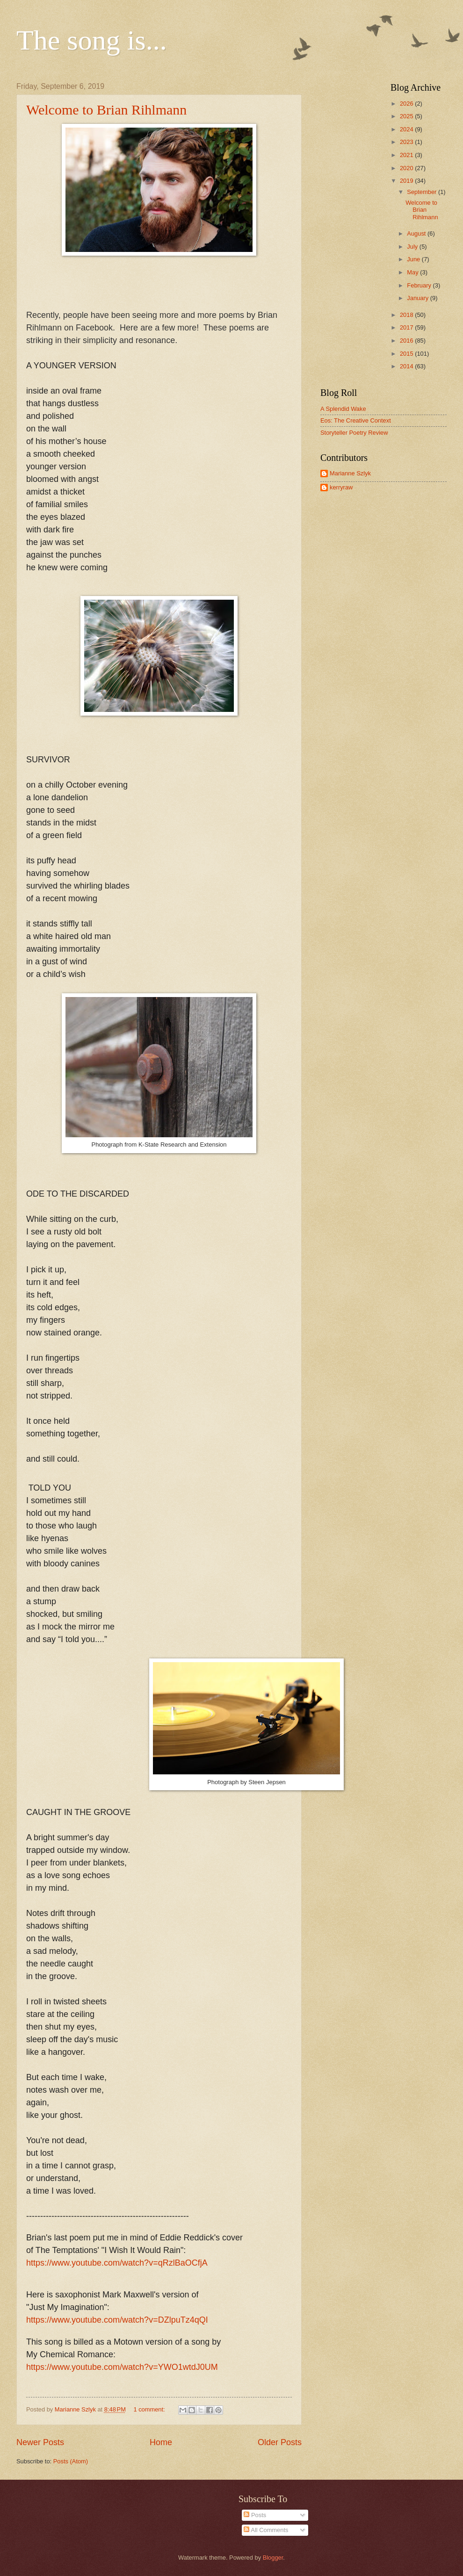 This screenshot has height=2576, width=463. Describe the element at coordinates (407, 180) in the screenshot. I see `2019` at that location.